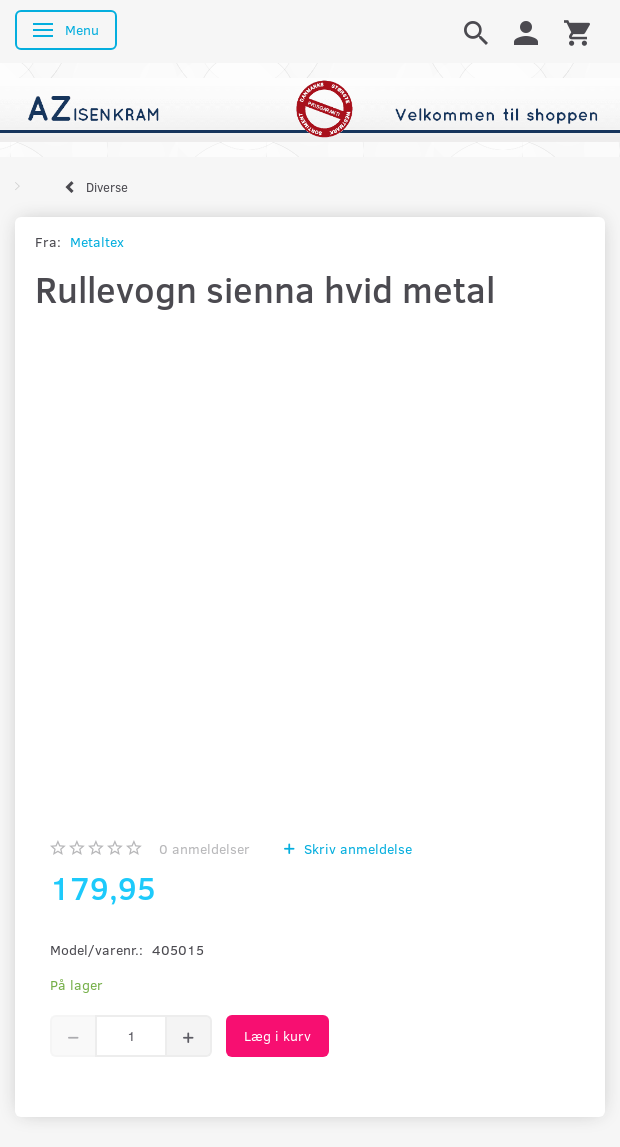 Image resolution: width=620 pixels, height=1147 pixels. Describe the element at coordinates (310, 107) in the screenshot. I see `[AZ-Isenkram]` at that location.